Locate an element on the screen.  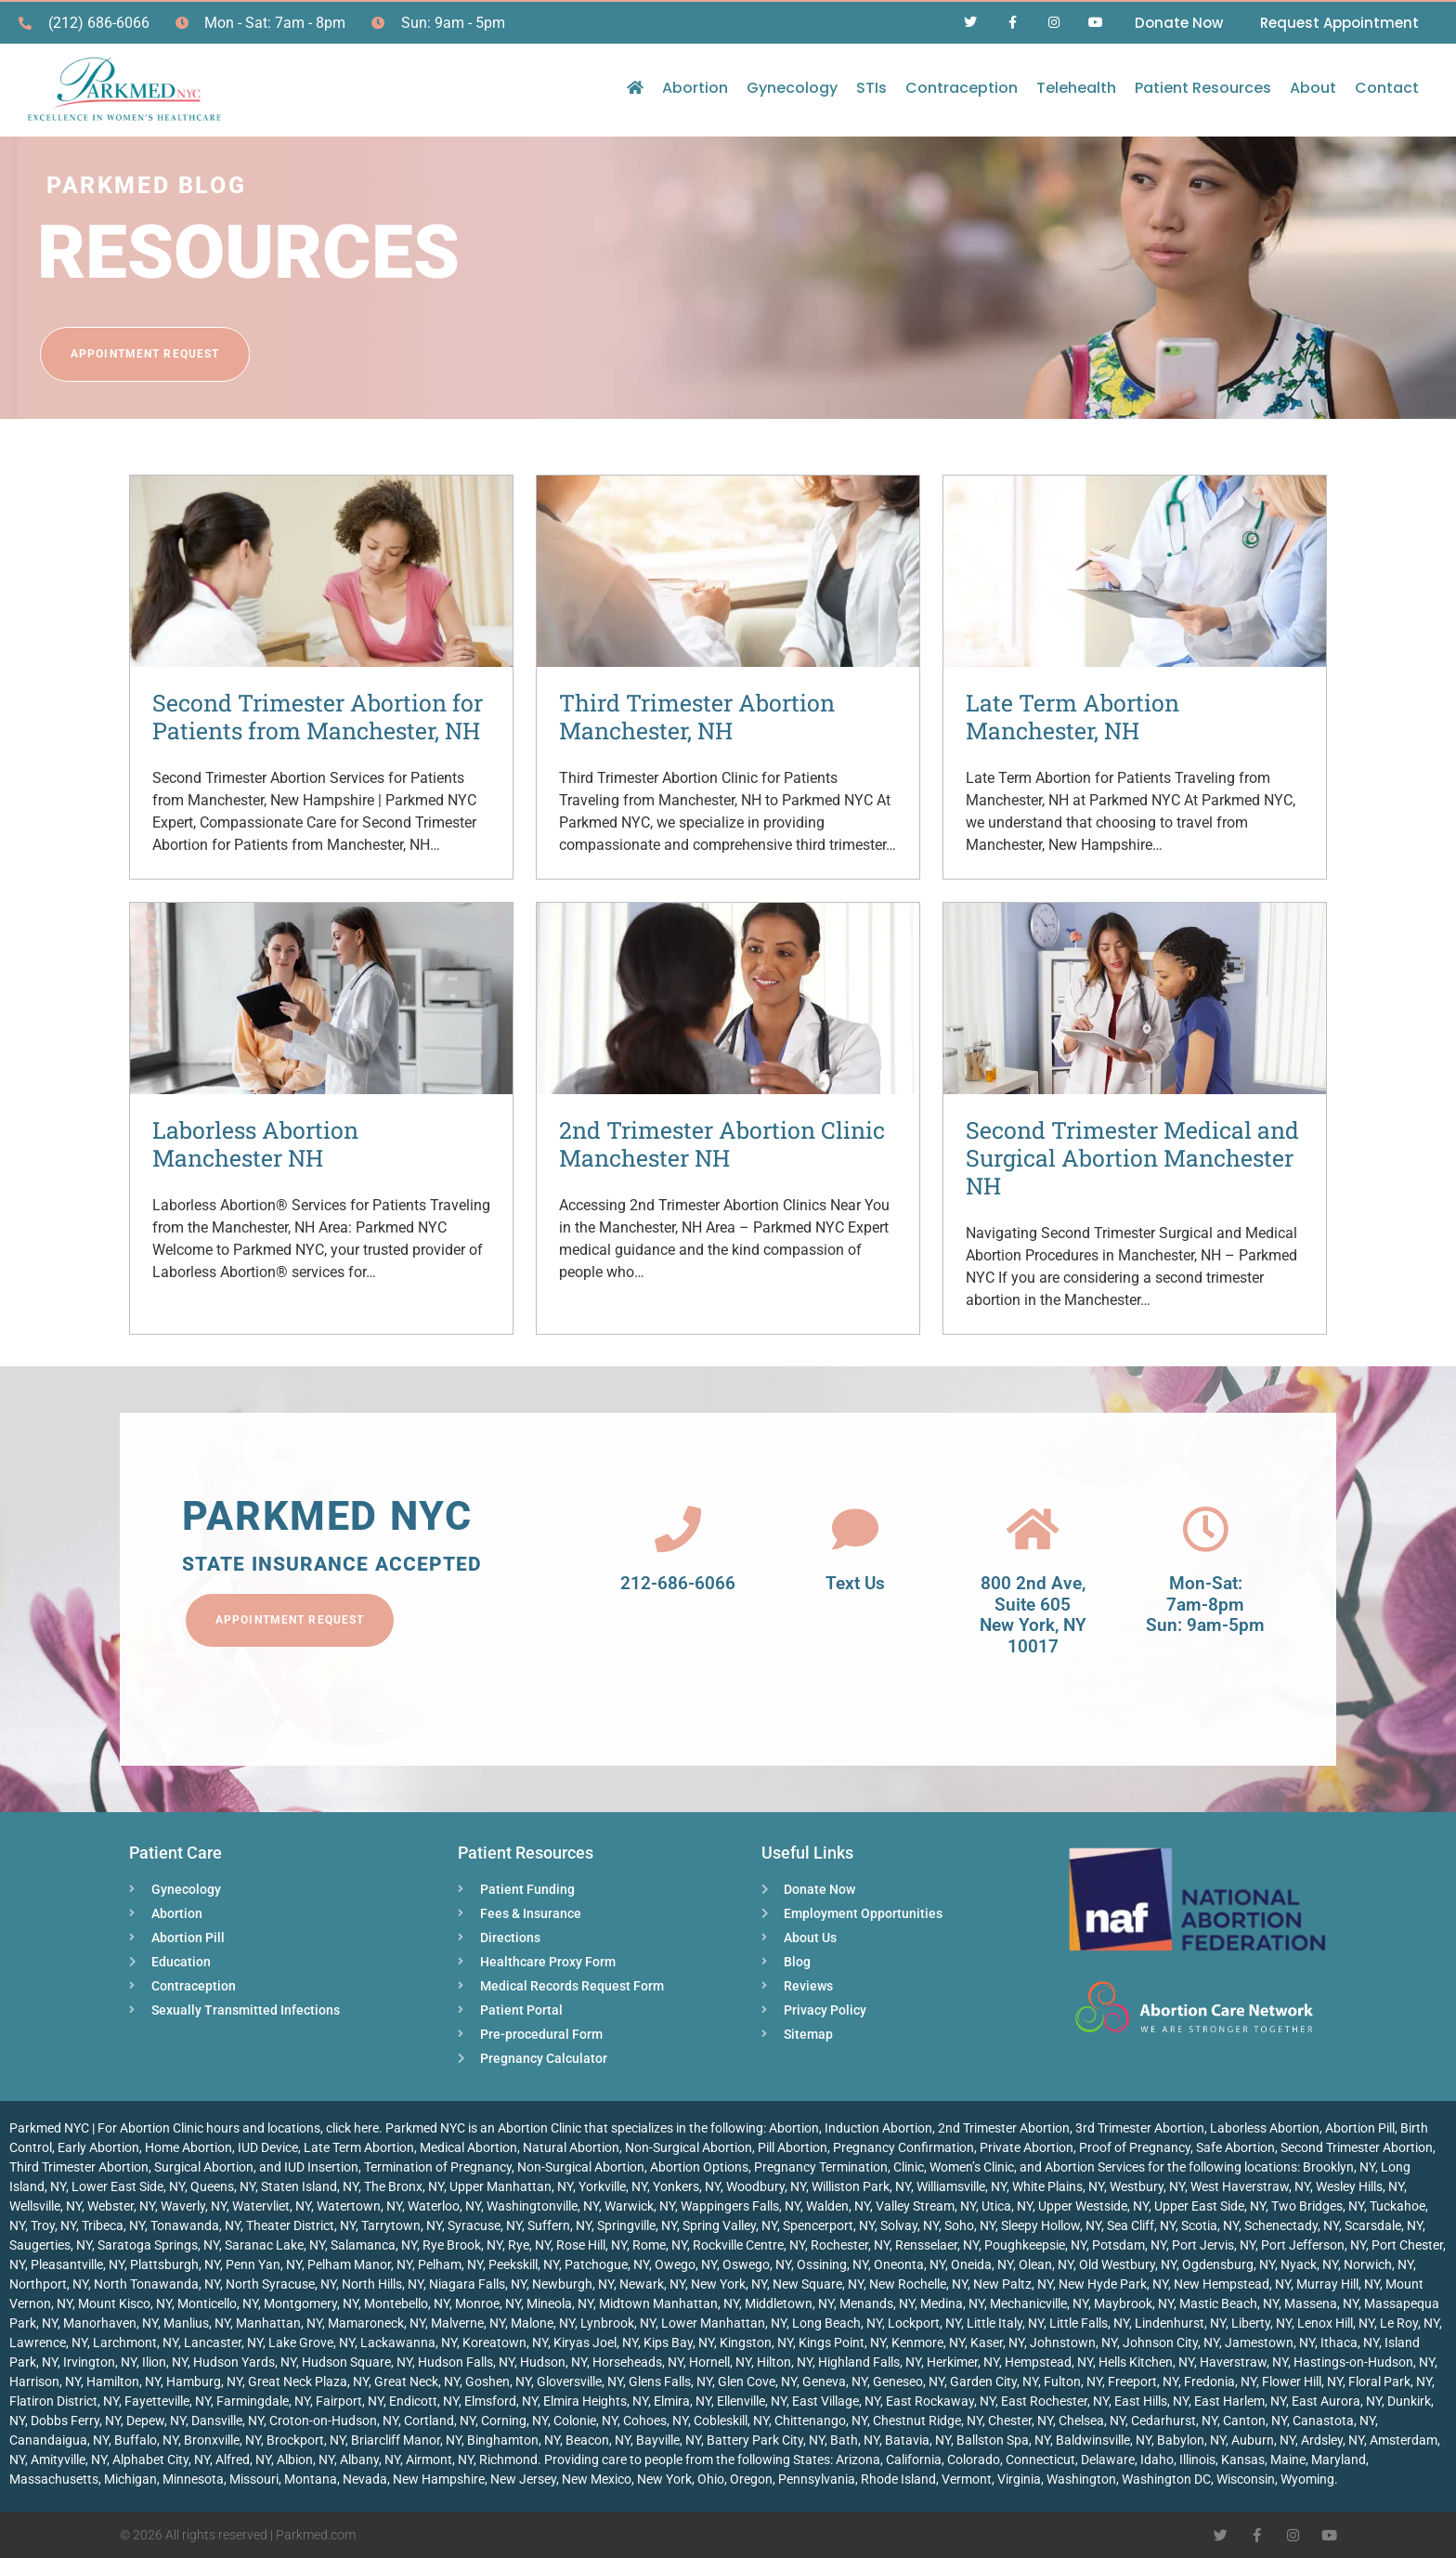
Mamaroneck, NY is located at coordinates (376, 2323).